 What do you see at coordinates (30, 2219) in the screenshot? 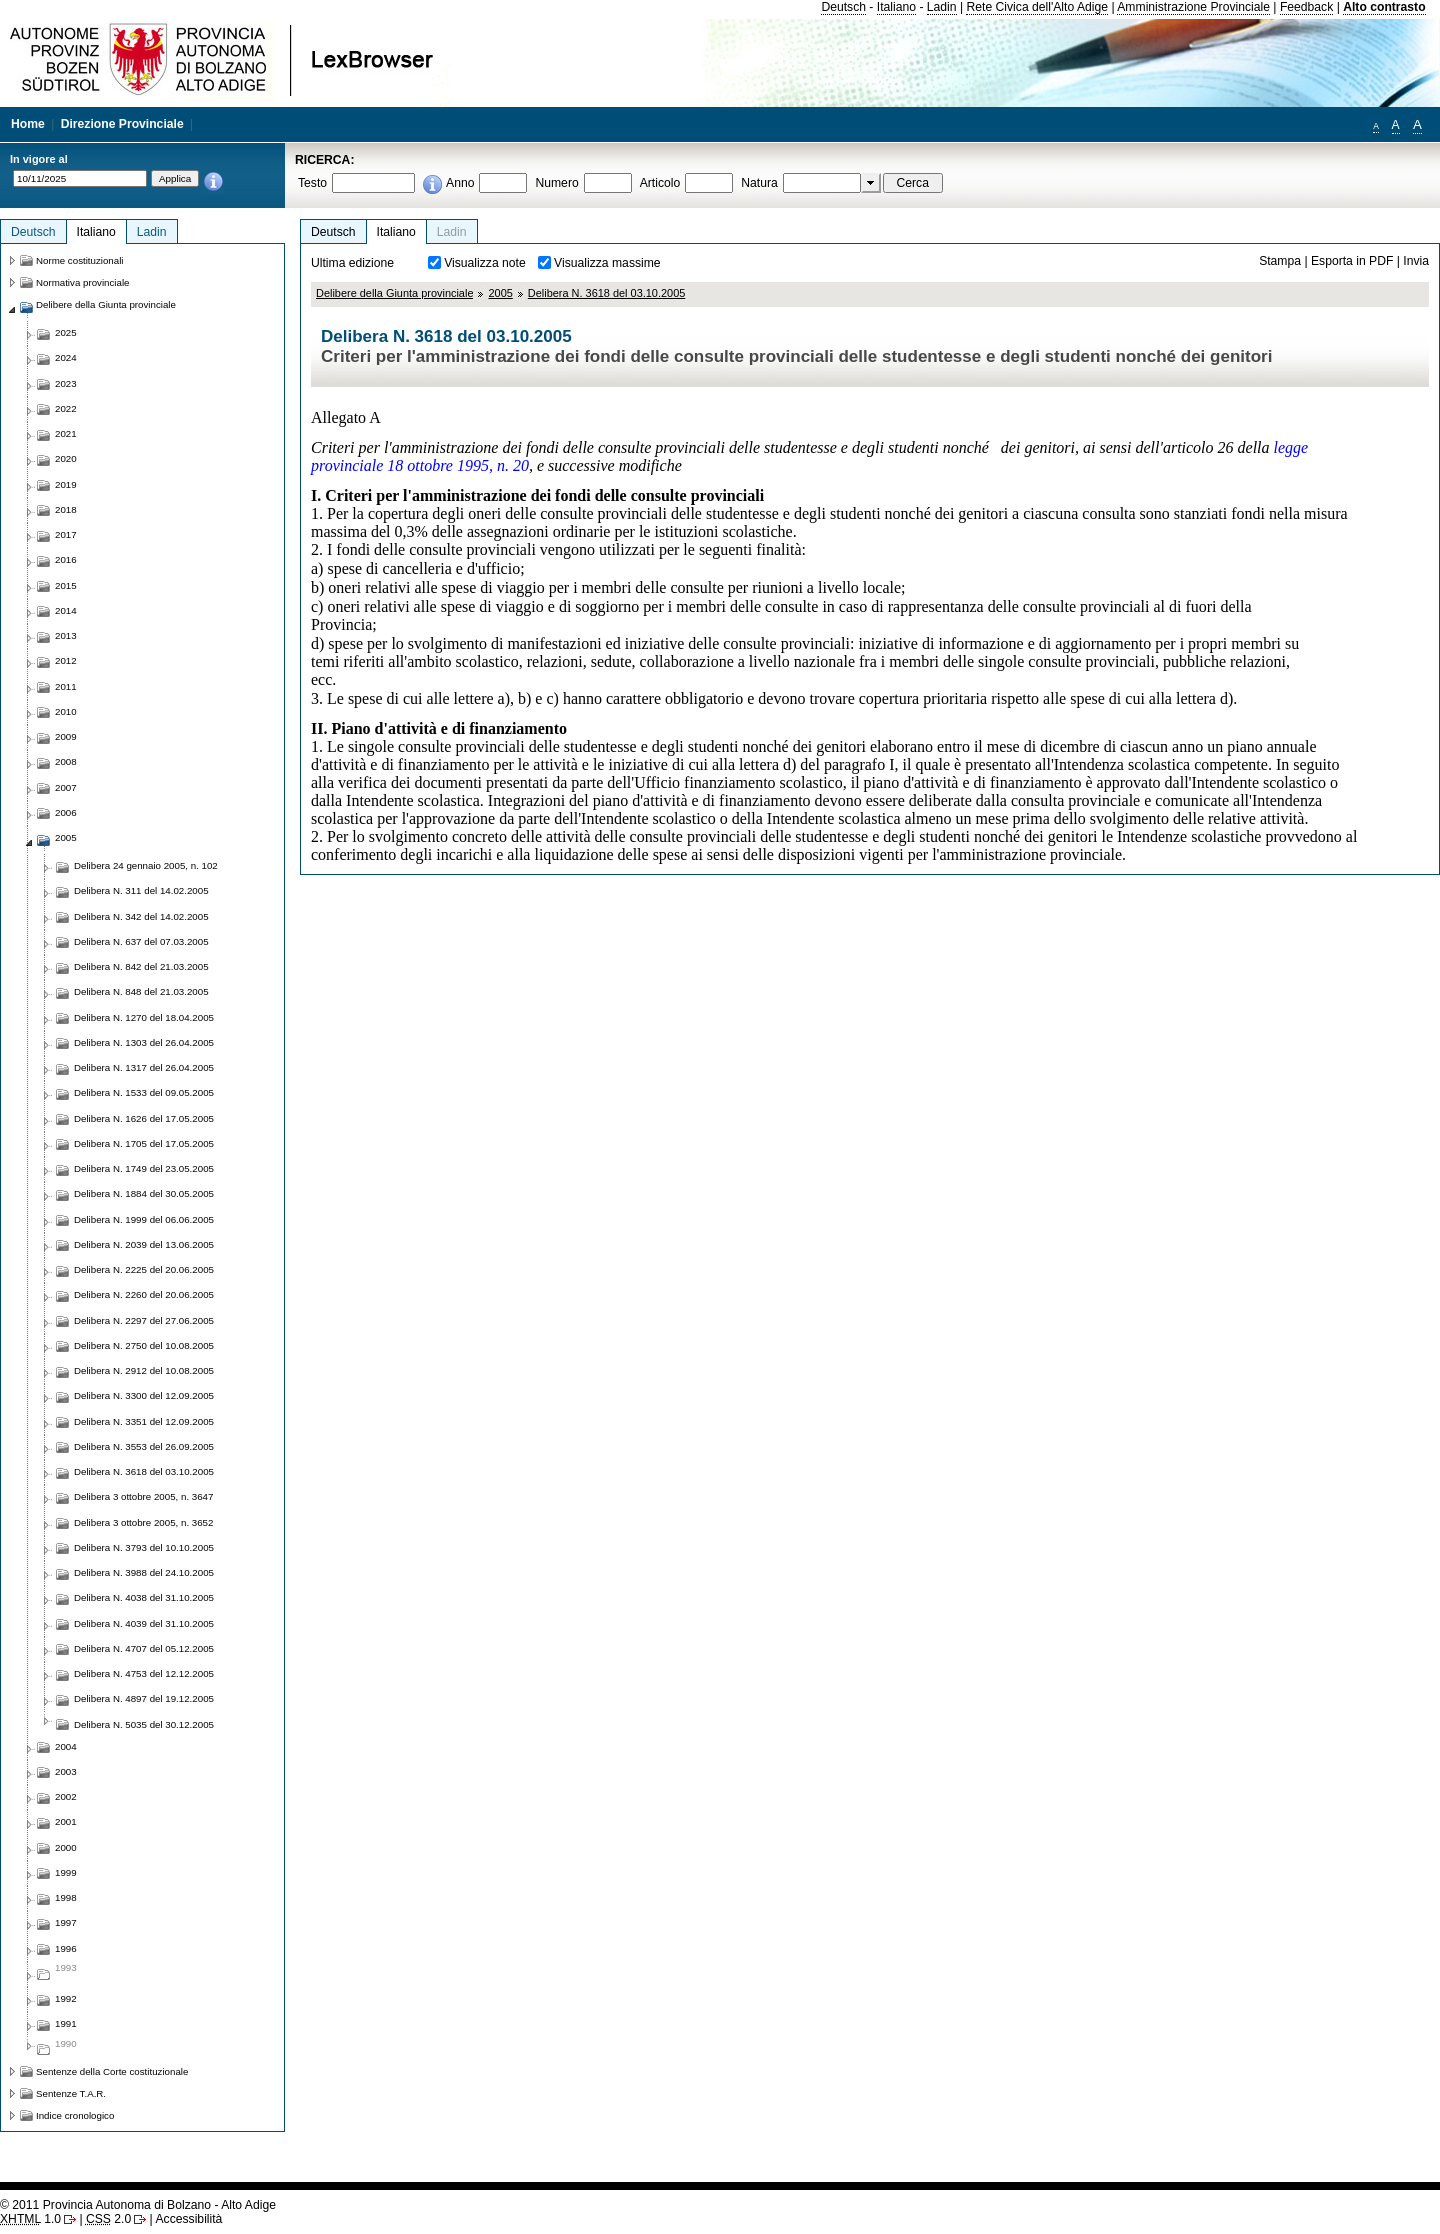
I see `1.0` at bounding box center [30, 2219].